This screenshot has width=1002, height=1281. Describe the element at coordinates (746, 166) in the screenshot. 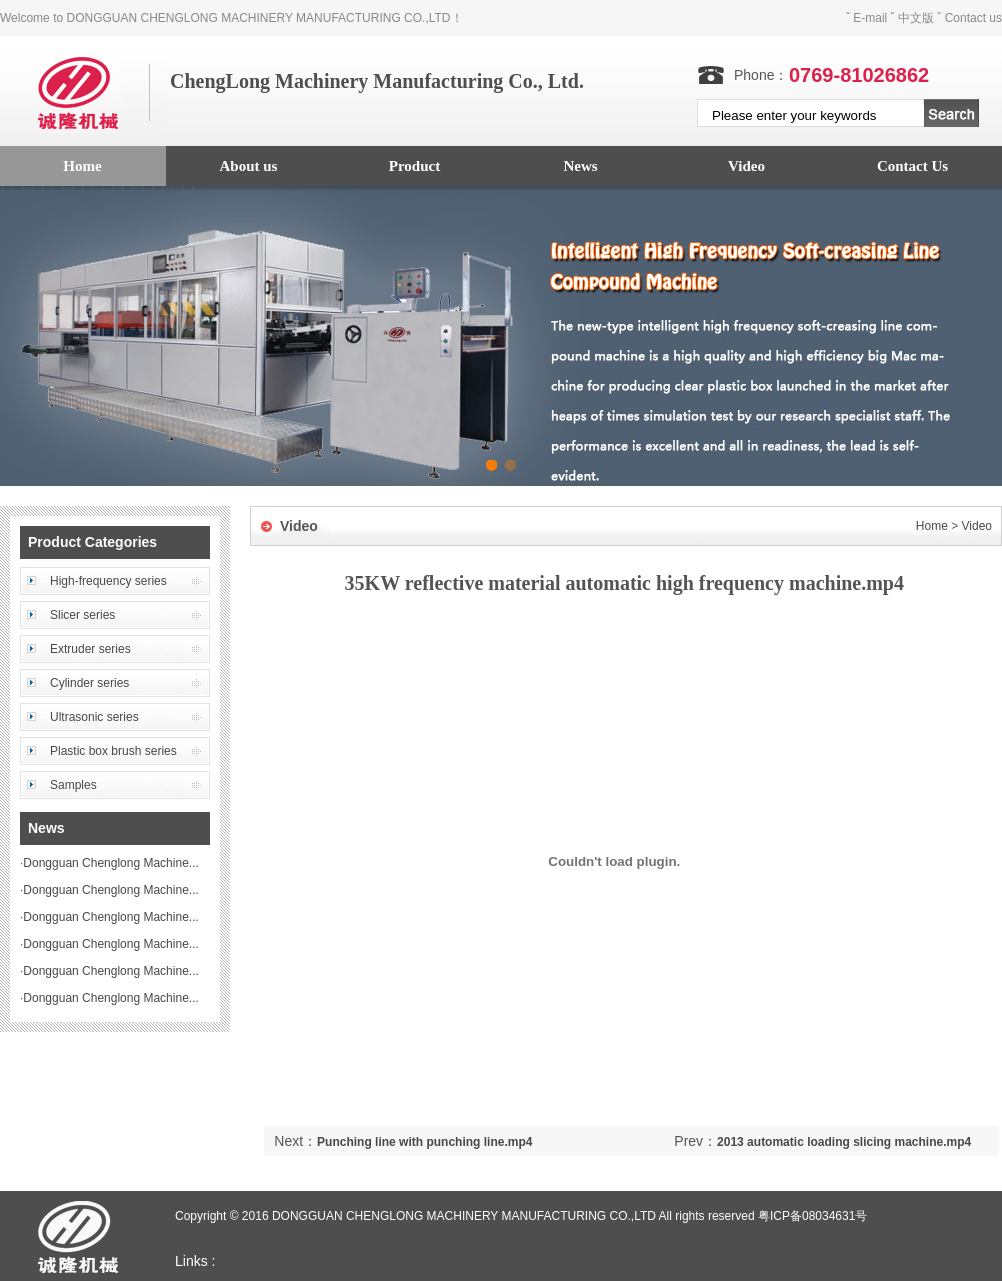

I see `Video` at that location.